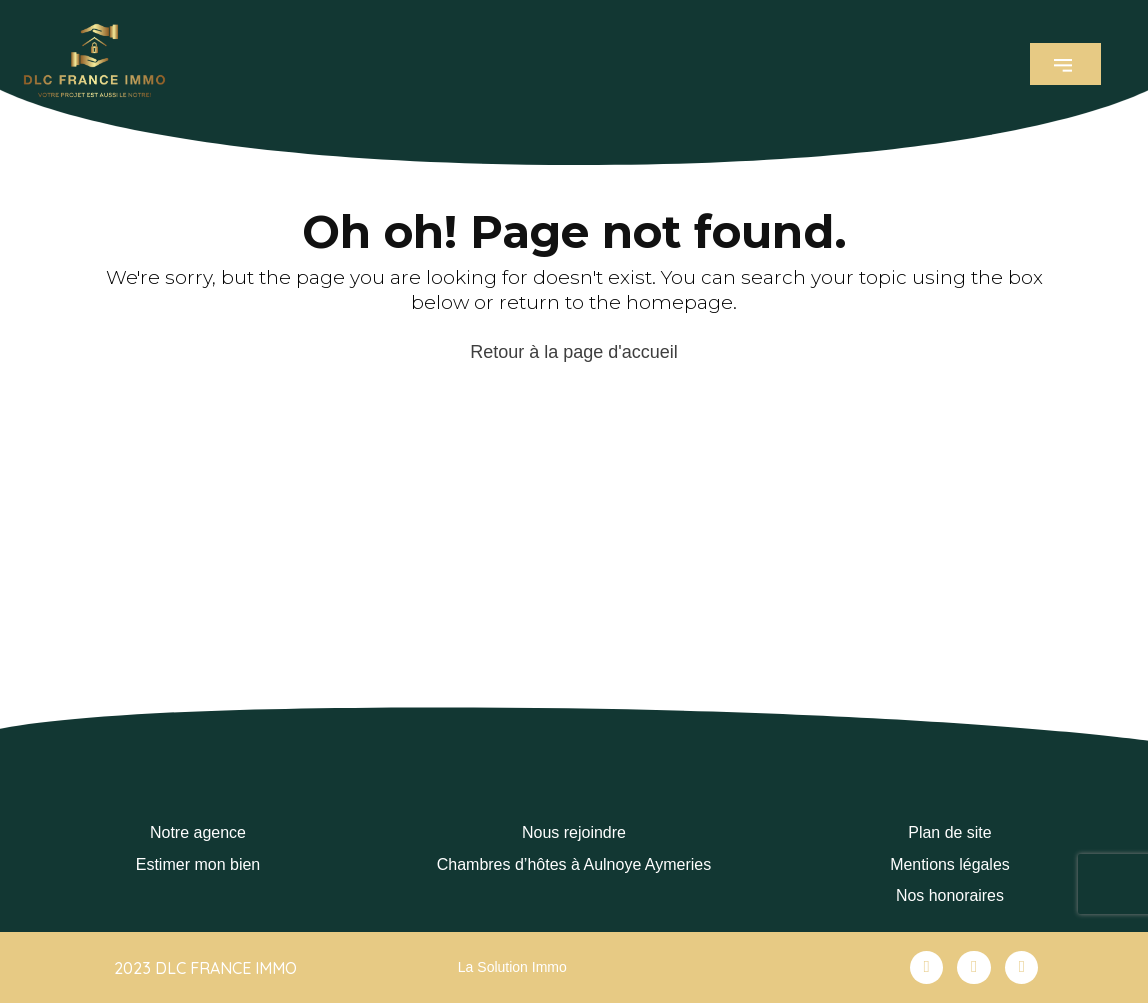  Describe the element at coordinates (512, 967) in the screenshot. I see `La Solution Immo` at that location.